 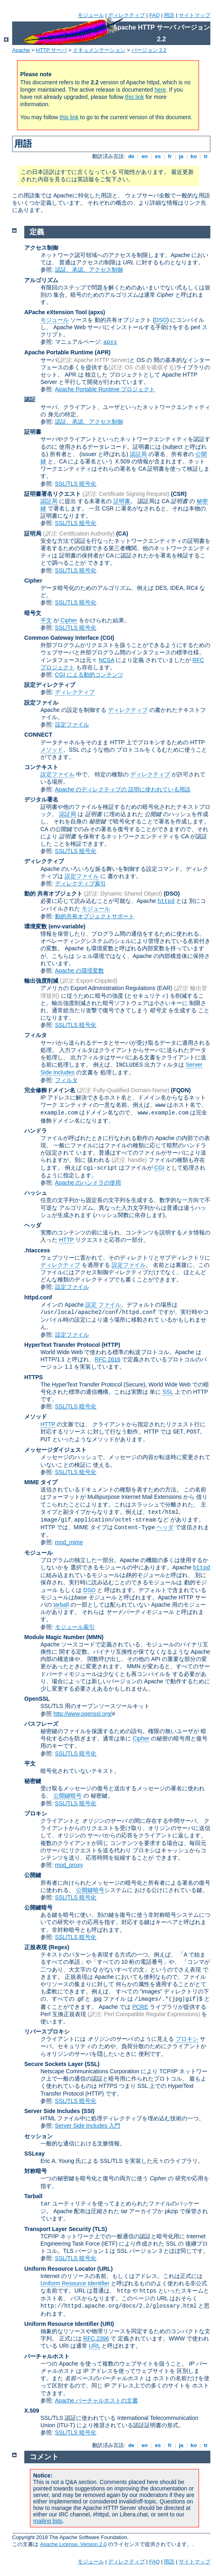 What do you see at coordinates (47, 2521) in the screenshot?
I see `mailing lists` at bounding box center [47, 2521].